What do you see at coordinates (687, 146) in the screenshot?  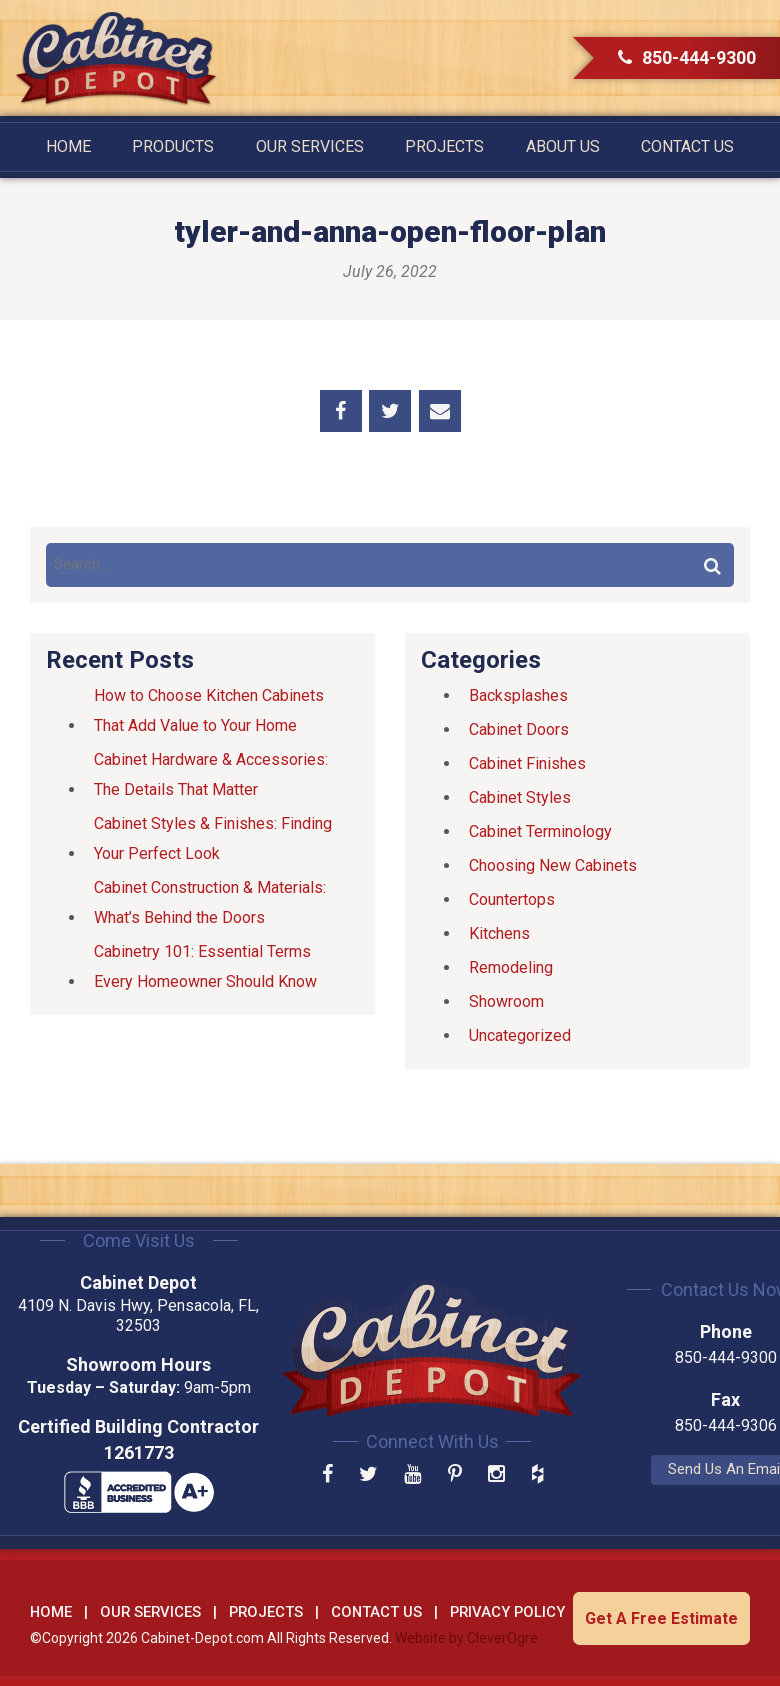 I see `Contact Us` at bounding box center [687, 146].